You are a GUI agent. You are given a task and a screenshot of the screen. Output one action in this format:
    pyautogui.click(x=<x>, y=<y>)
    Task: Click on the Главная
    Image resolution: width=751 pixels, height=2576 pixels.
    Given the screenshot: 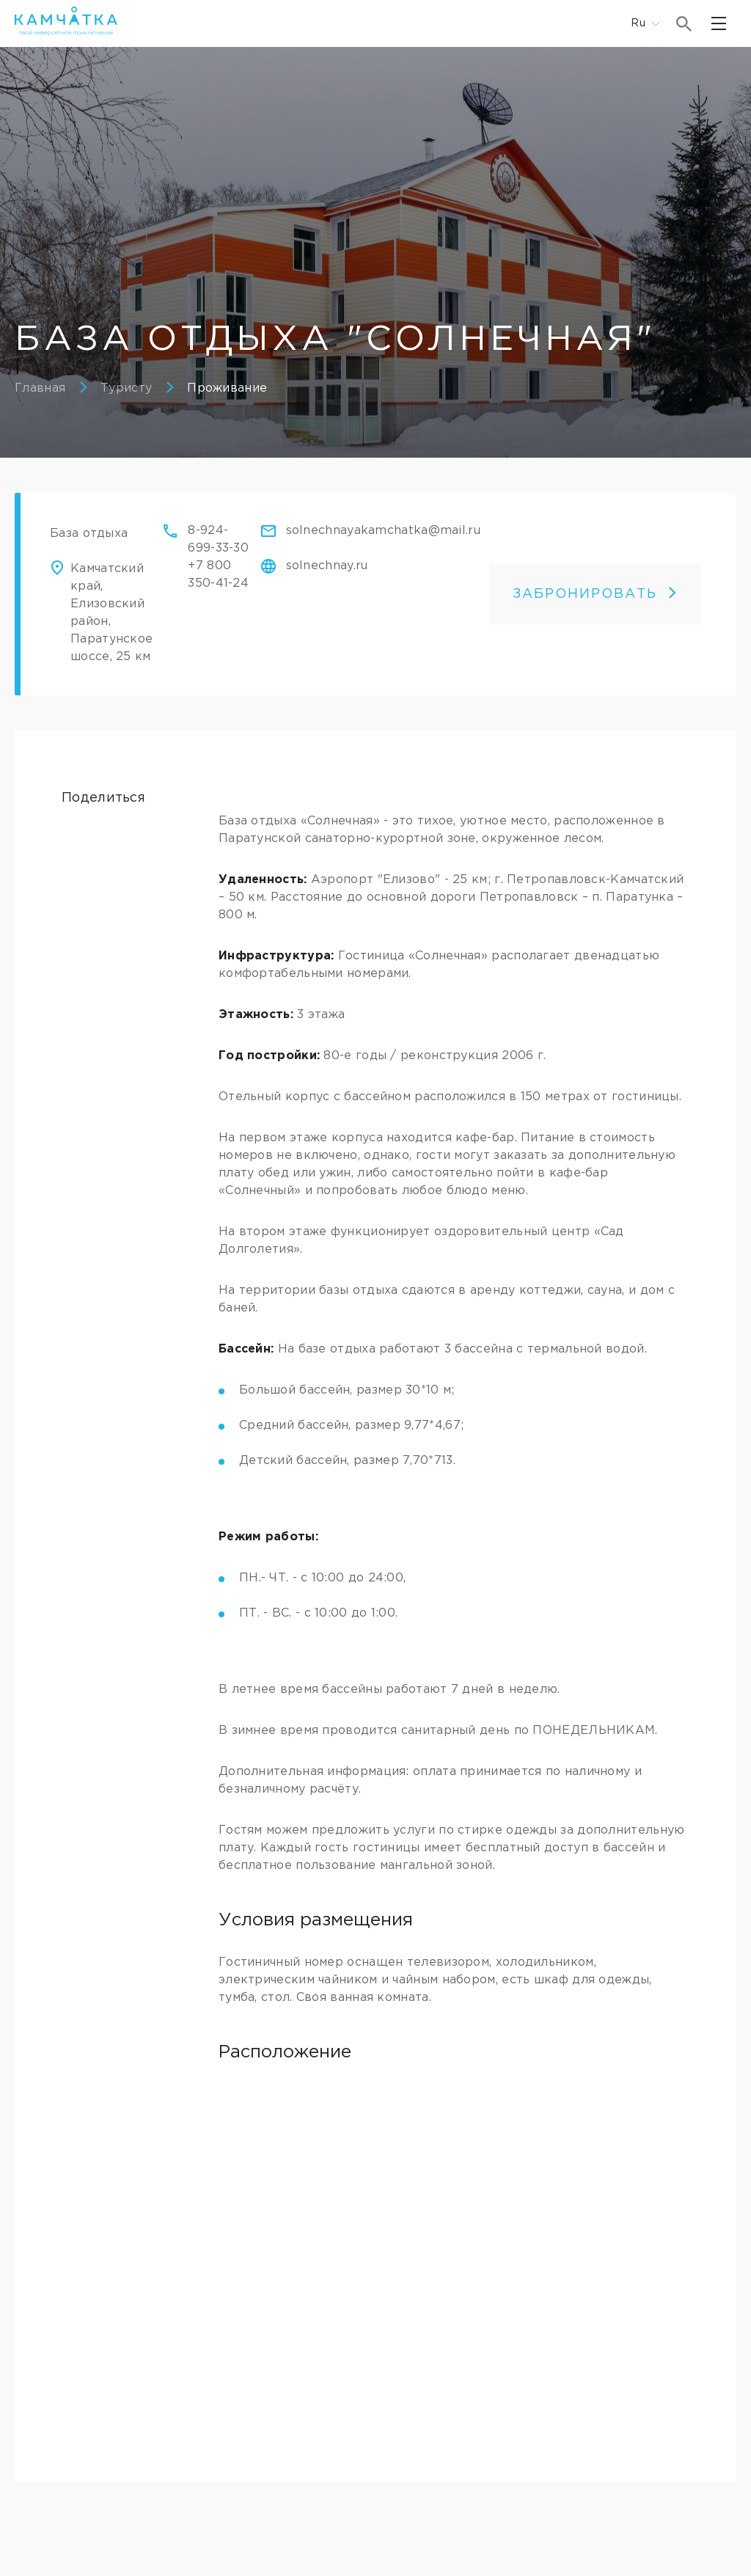 What is the action you would take?
    pyautogui.click(x=40, y=388)
    